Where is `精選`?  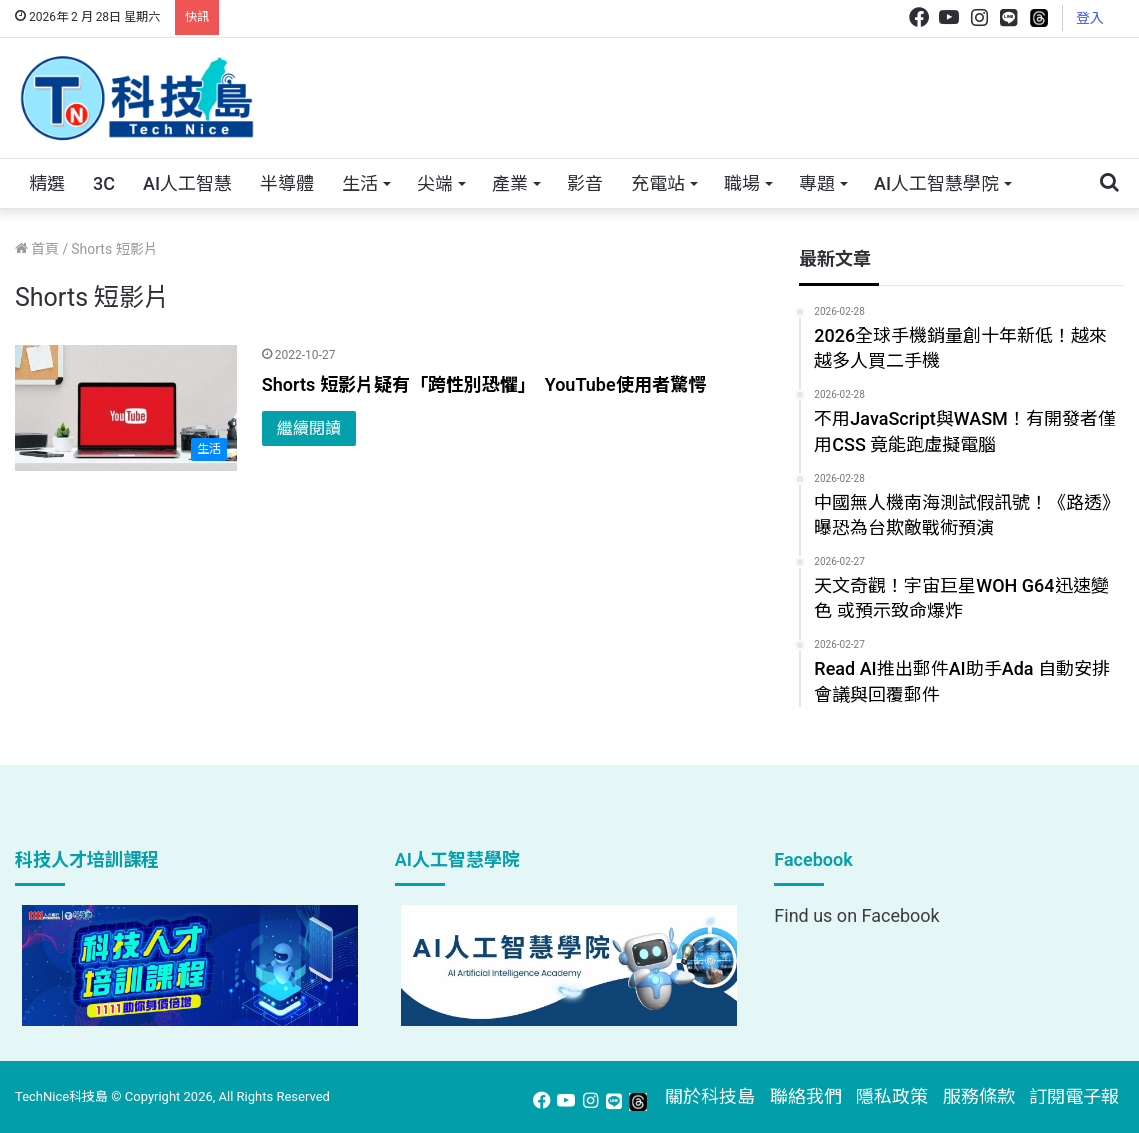
精選 is located at coordinates (47, 183).